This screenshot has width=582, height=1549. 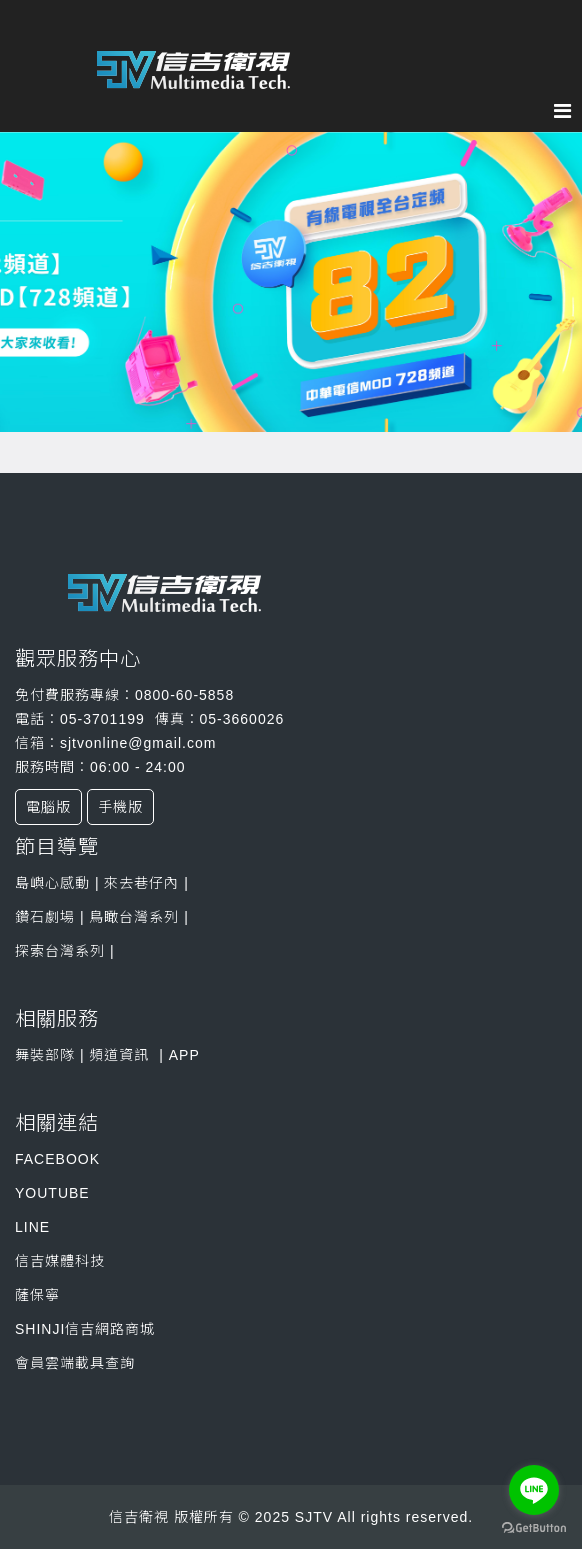 I want to click on 來去巷仔內, so click(x=140, y=883).